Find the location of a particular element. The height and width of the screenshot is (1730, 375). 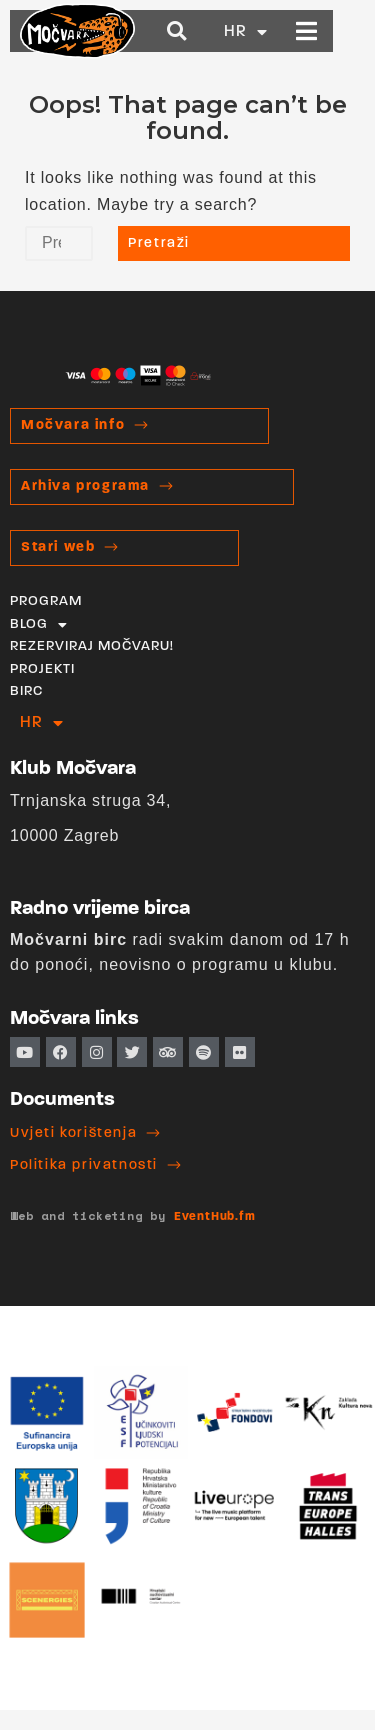

REZERVIRAJ MOČVARU! is located at coordinates (92, 646).